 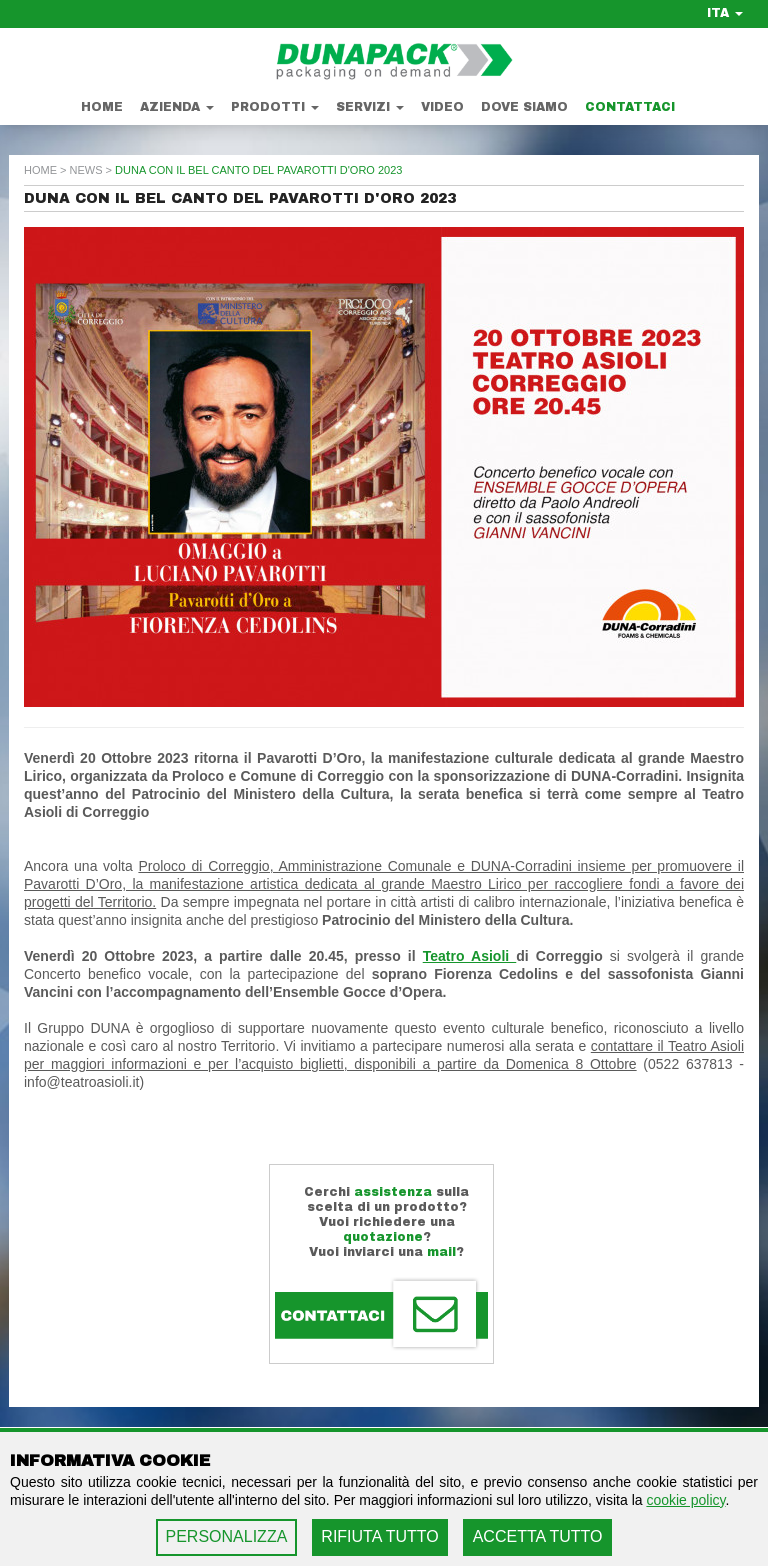 I want to click on Home, so click(x=102, y=107).